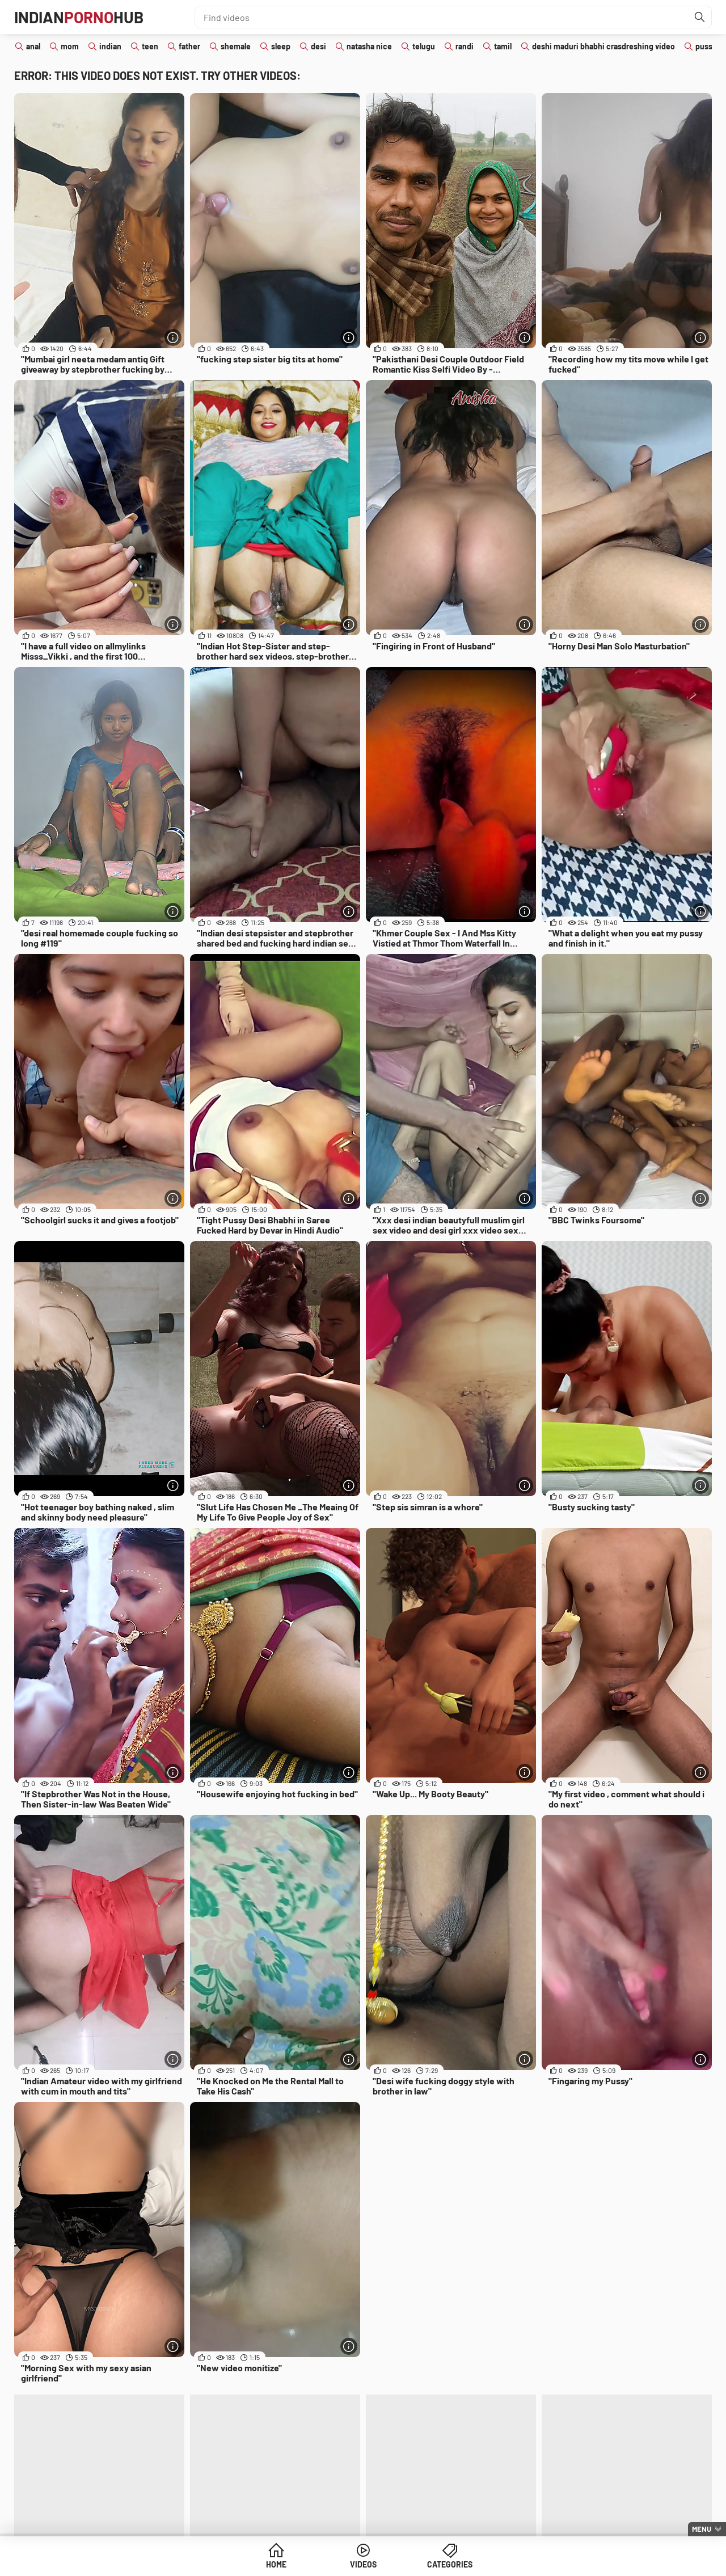  What do you see at coordinates (33, 46) in the screenshot?
I see `anal` at bounding box center [33, 46].